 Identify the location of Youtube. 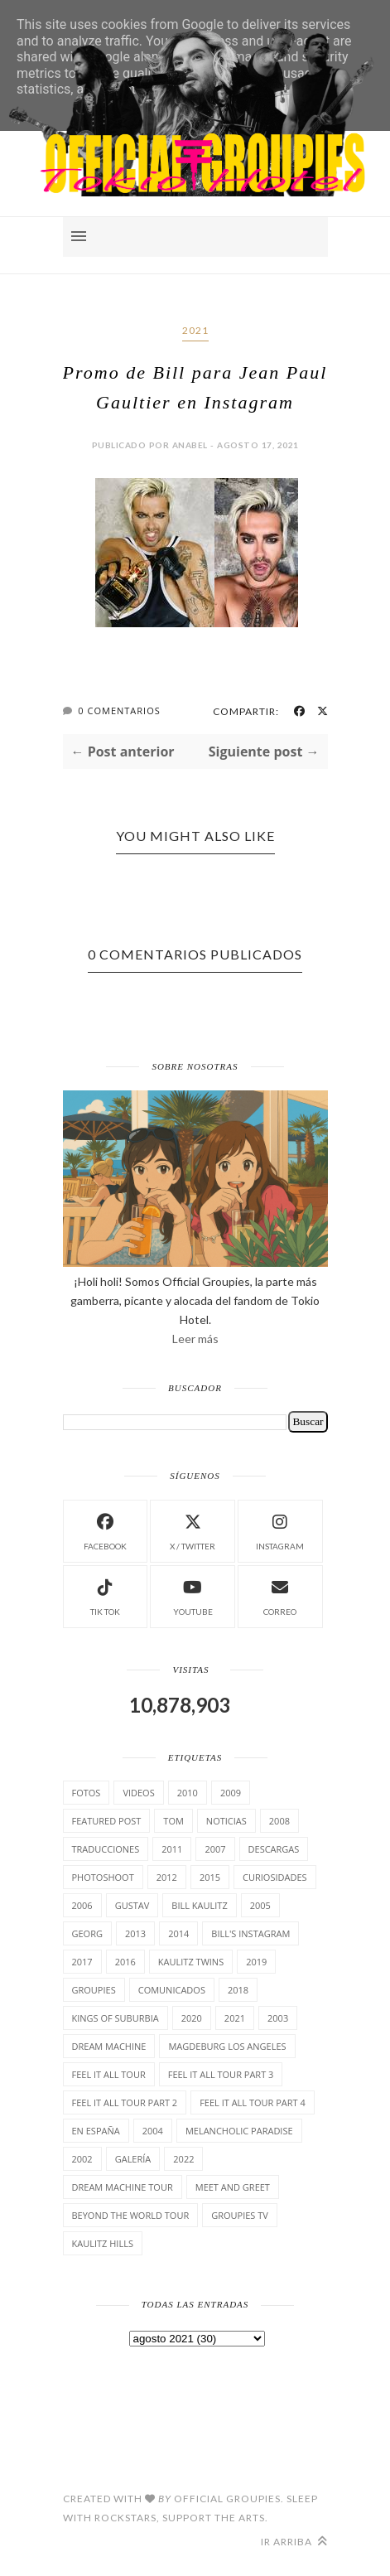
(193, 1595).